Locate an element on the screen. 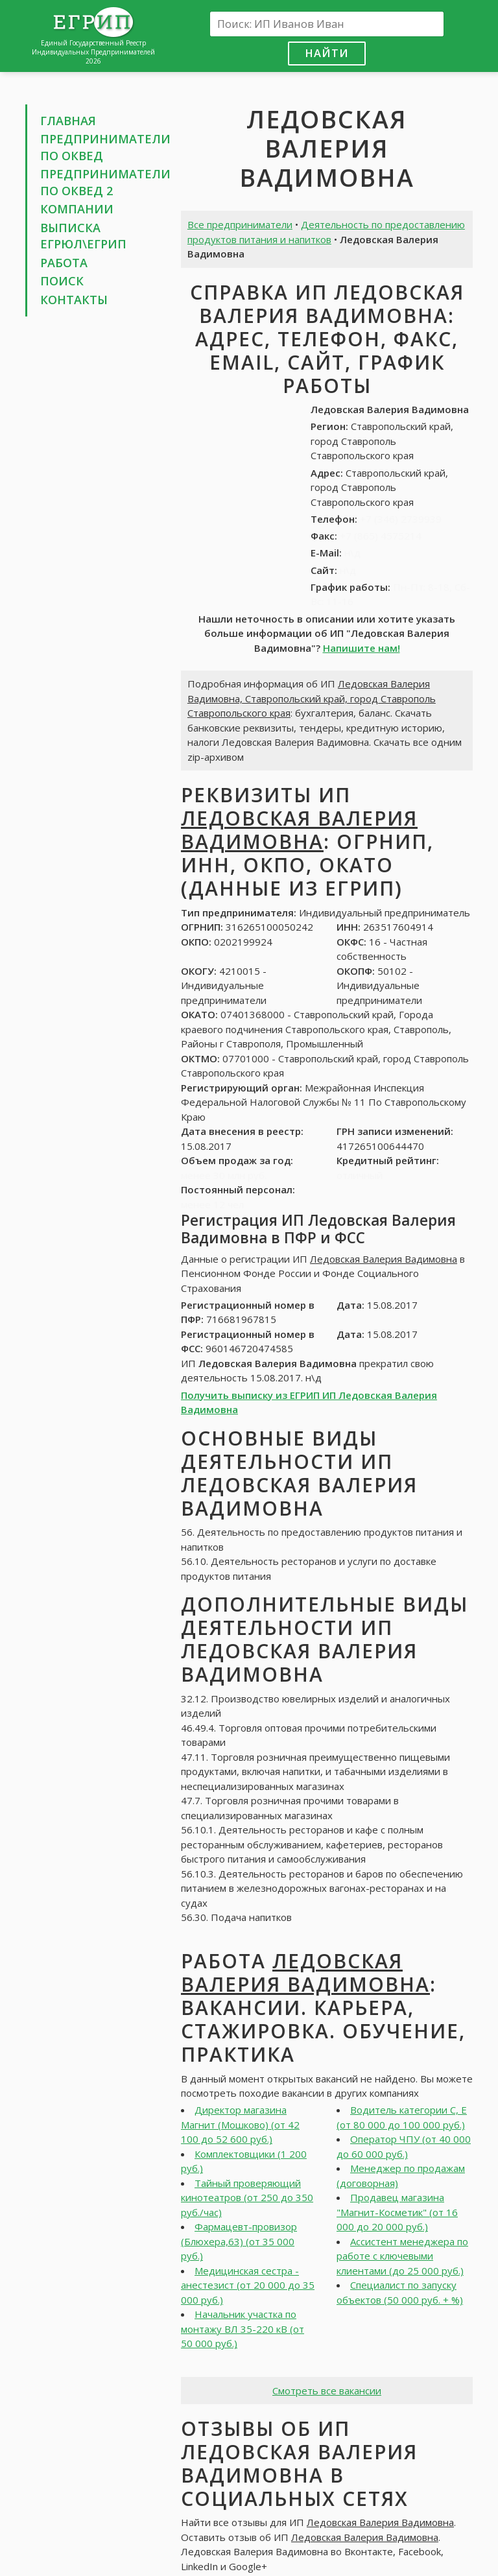 Image resolution: width=498 pixels, height=2576 pixels. Медицинская сестра - анестезист (от 20 000 до 35 000 руб.) is located at coordinates (247, 2285).